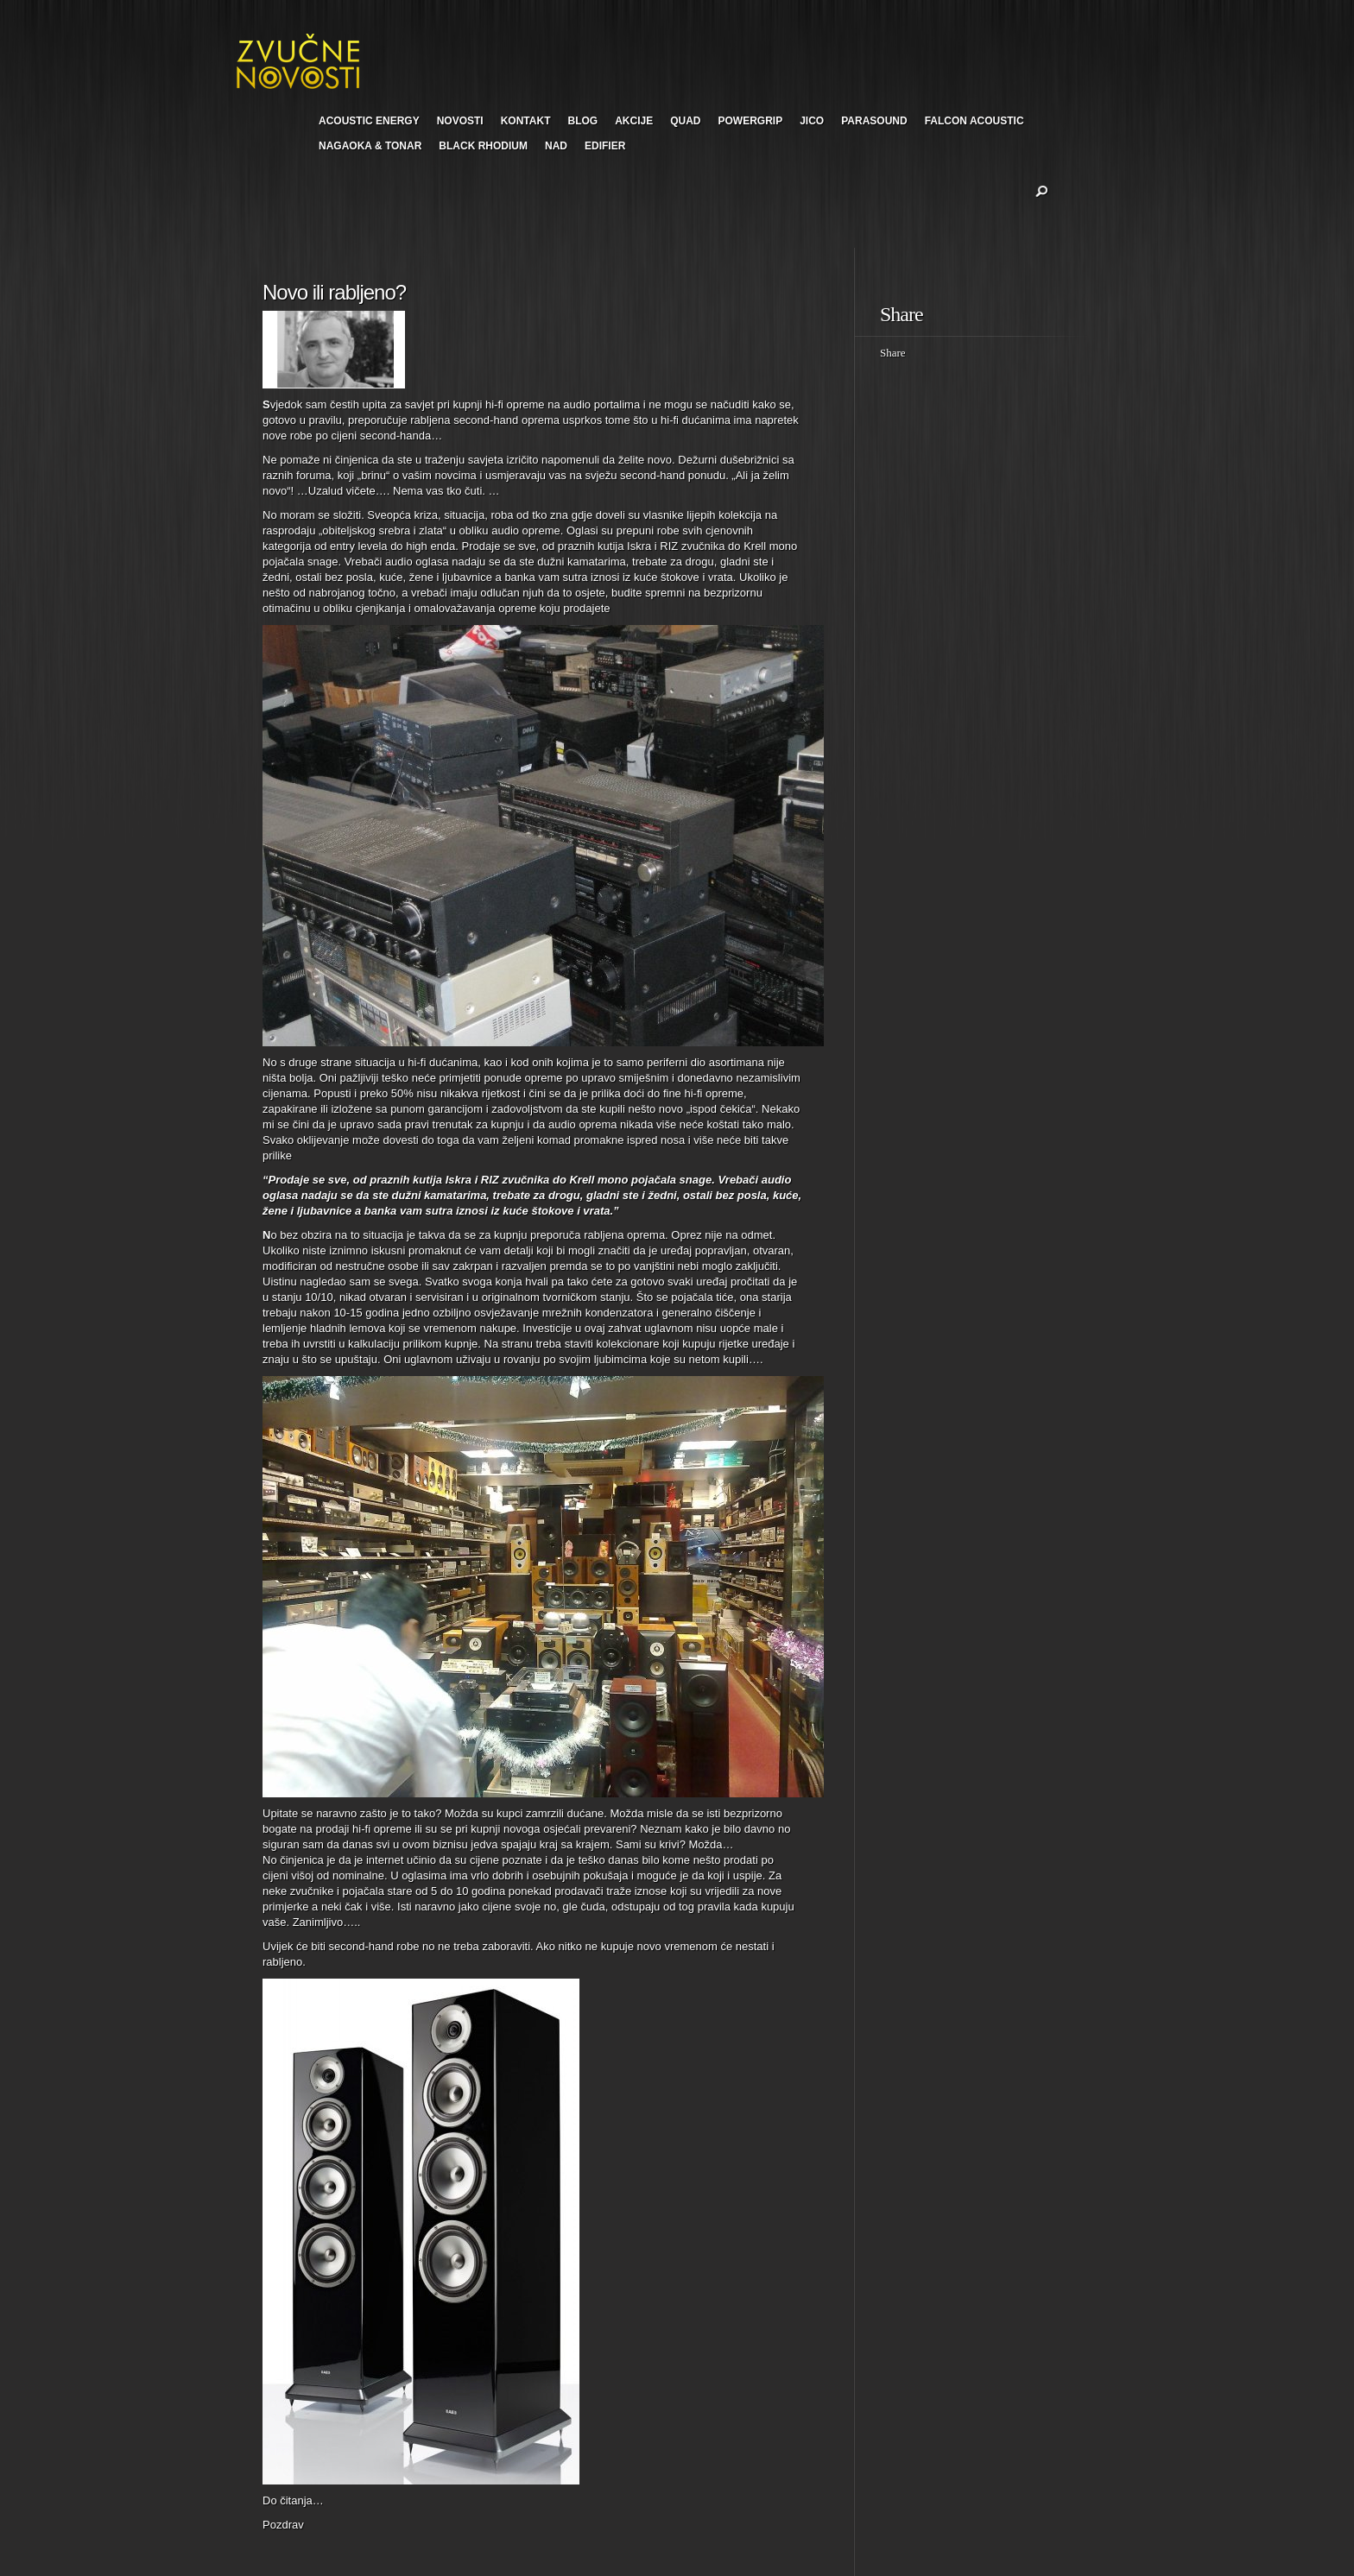 The image size is (1354, 2576). What do you see at coordinates (370, 146) in the screenshot?
I see `NAGAOKA & TONAR` at bounding box center [370, 146].